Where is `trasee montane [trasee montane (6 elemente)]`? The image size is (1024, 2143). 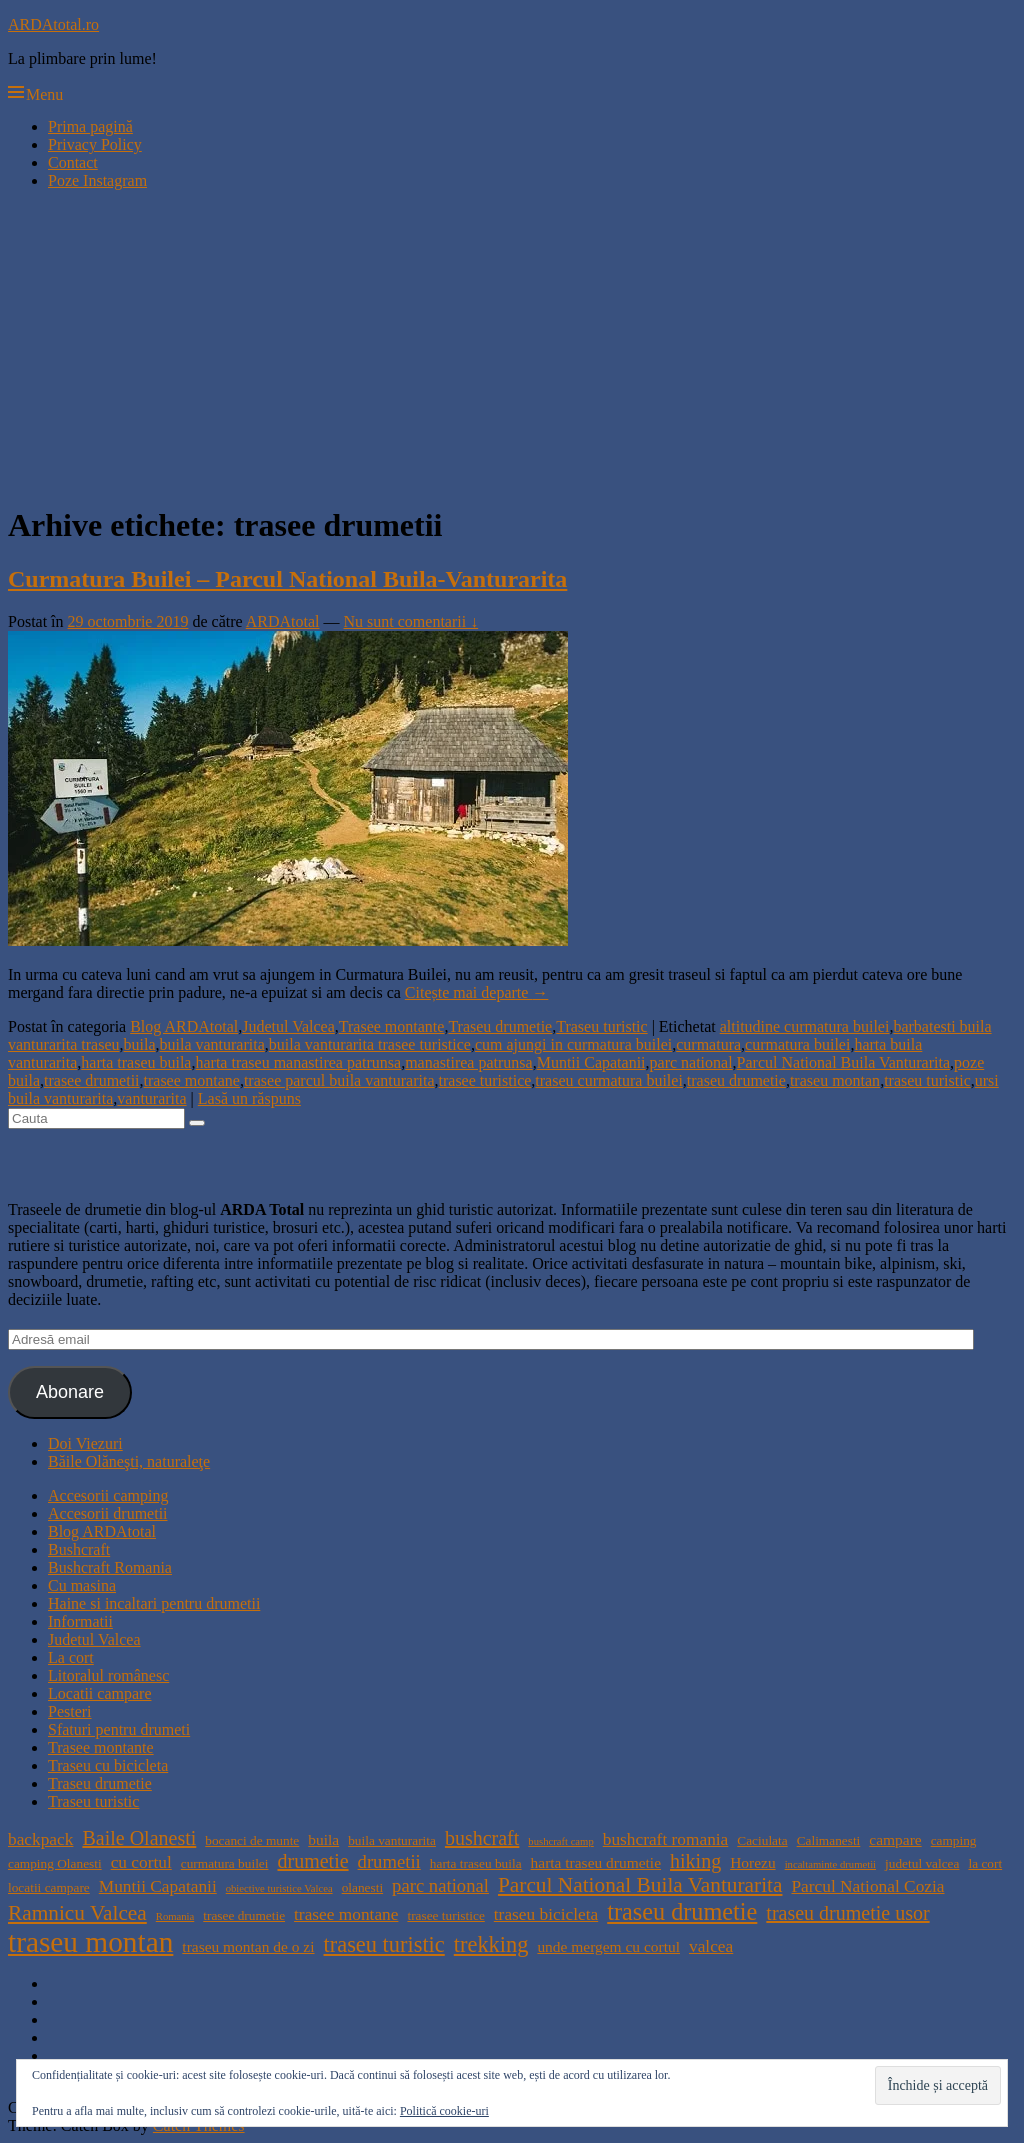 trasee montane [trasee montane (6 elemente)] is located at coordinates (346, 1914).